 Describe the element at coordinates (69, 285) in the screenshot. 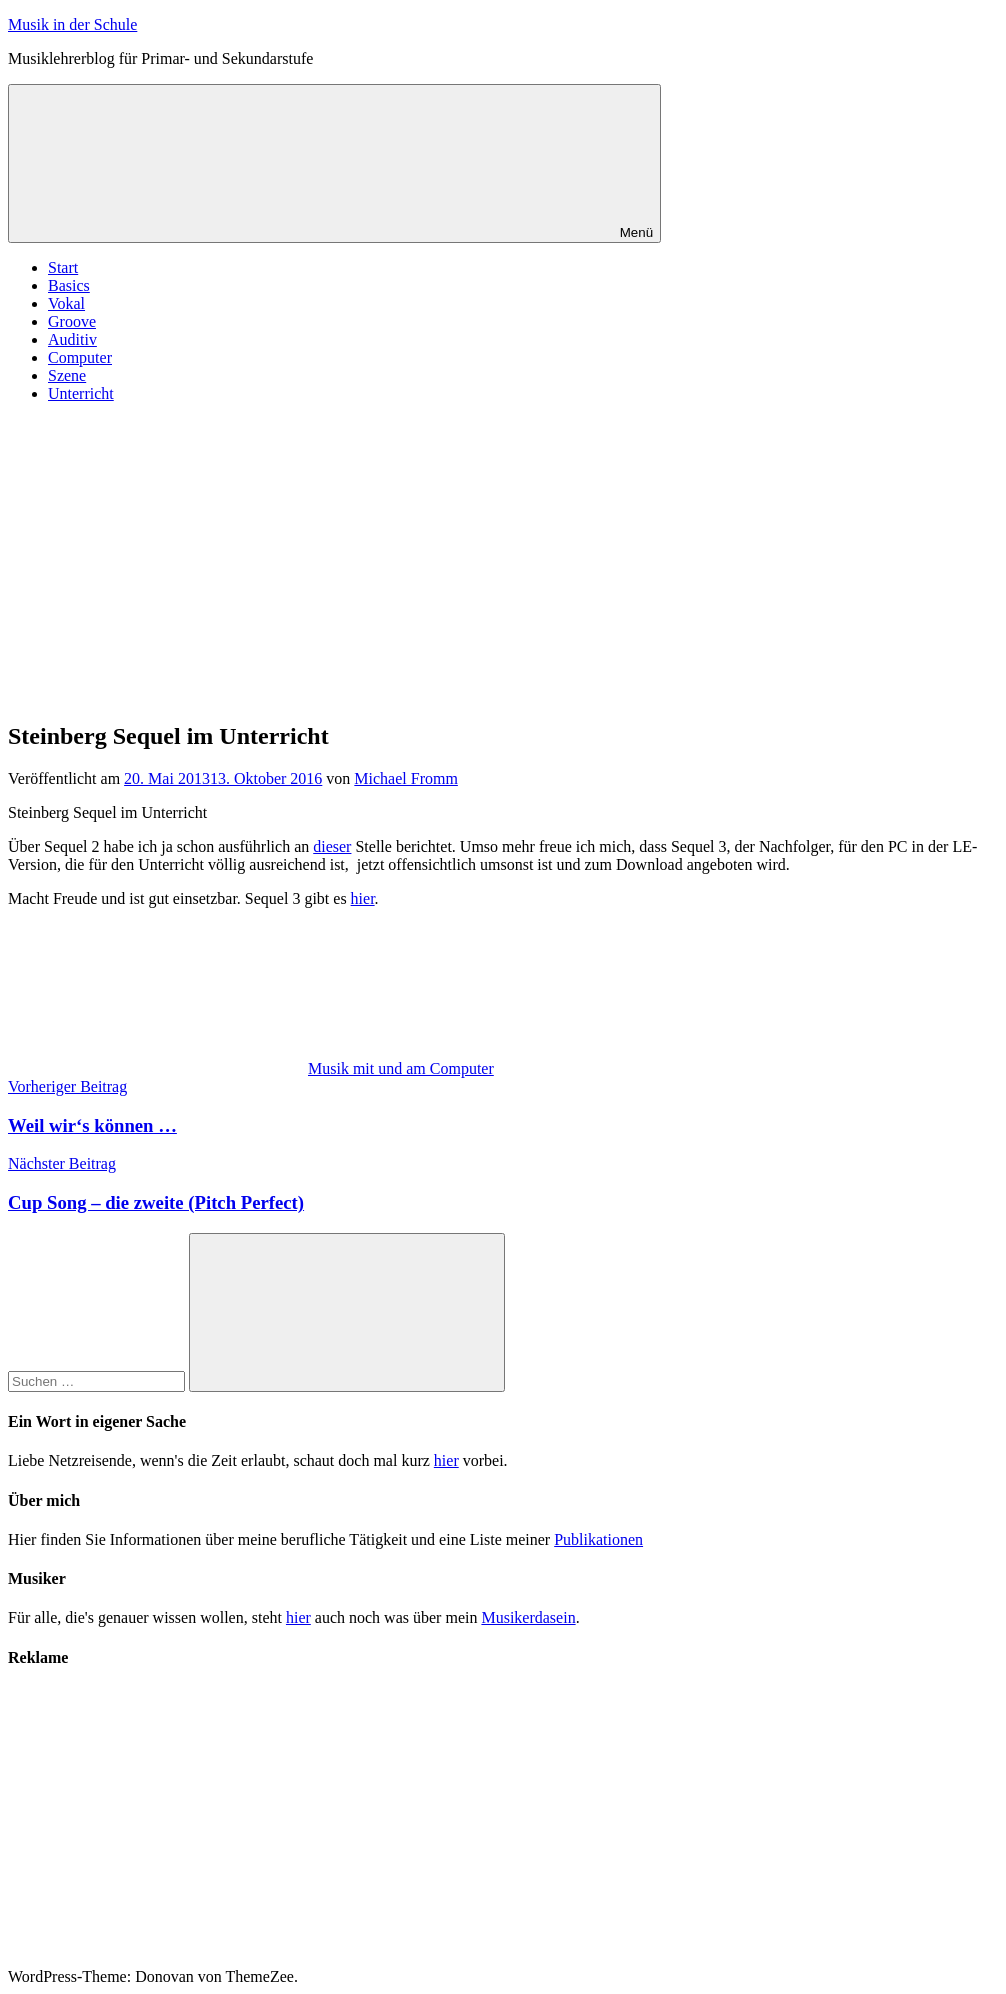

I see `Basics` at that location.